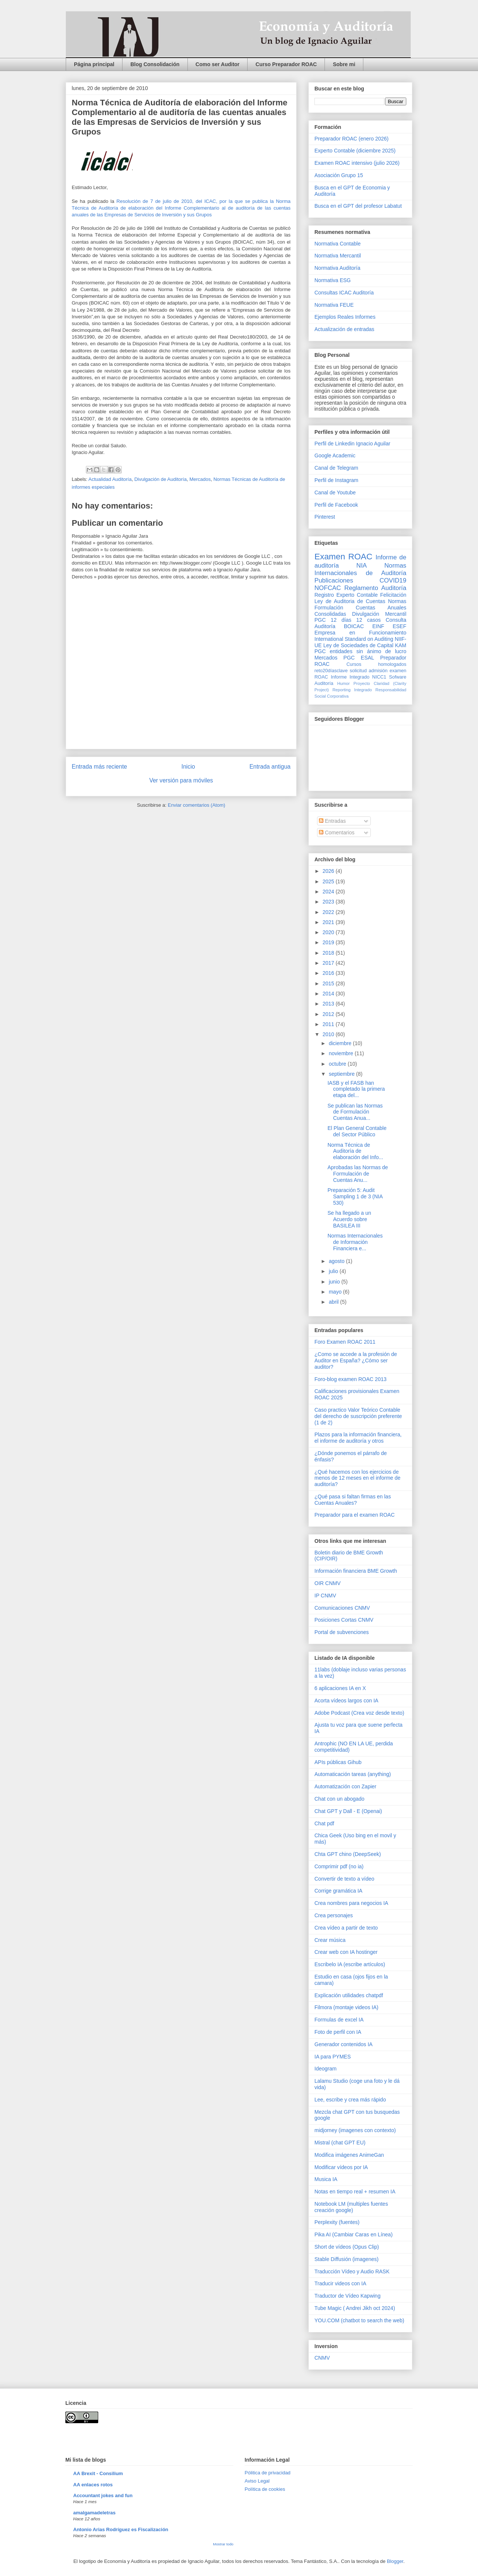 The width and height of the screenshot is (478, 2576). What do you see at coordinates (352, 690) in the screenshot?
I see `Reporting Integrado` at bounding box center [352, 690].